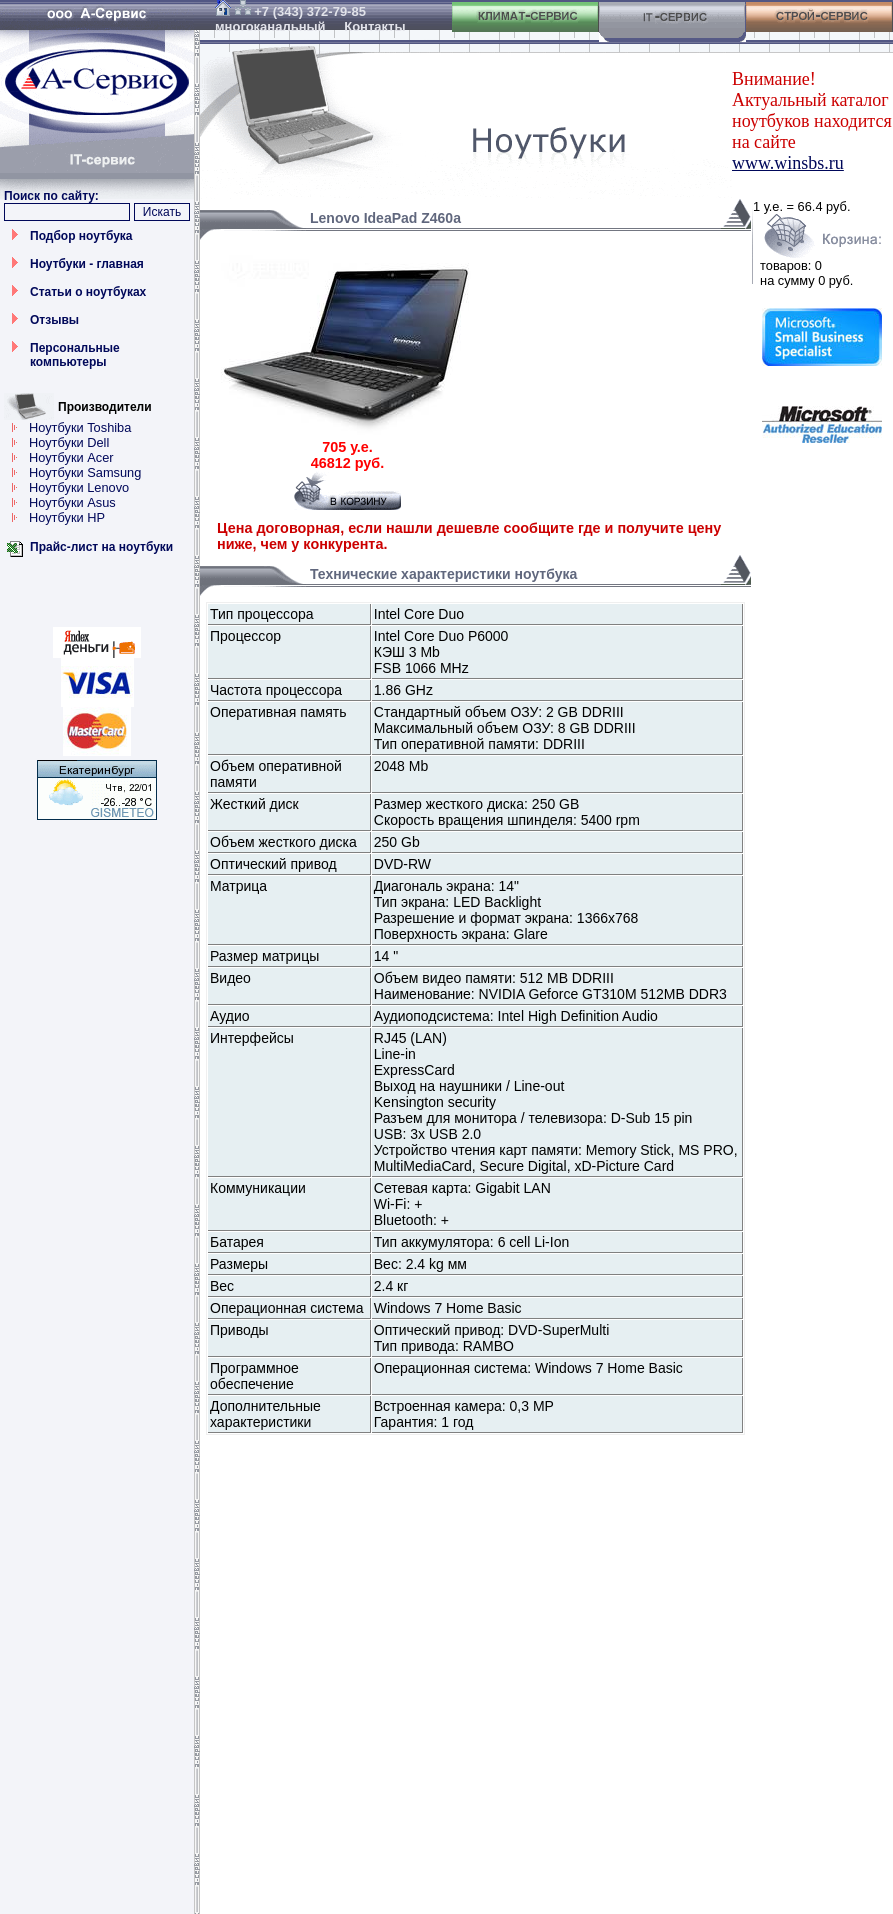  What do you see at coordinates (101, 547) in the screenshot?
I see `Прайс-лист на ноутбуки` at bounding box center [101, 547].